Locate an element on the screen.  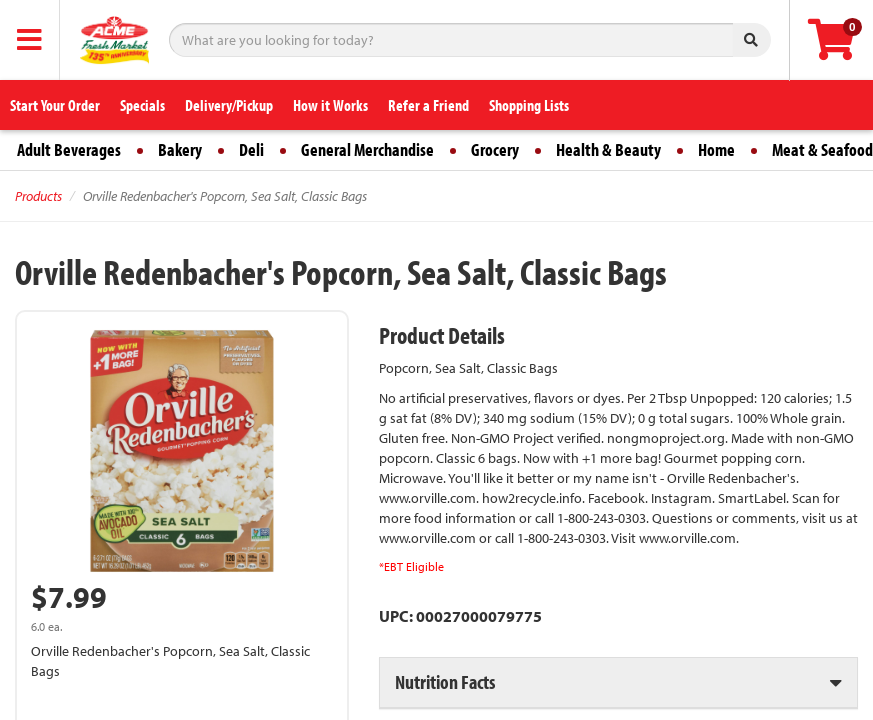
Shopping Lists is located at coordinates (529, 105).